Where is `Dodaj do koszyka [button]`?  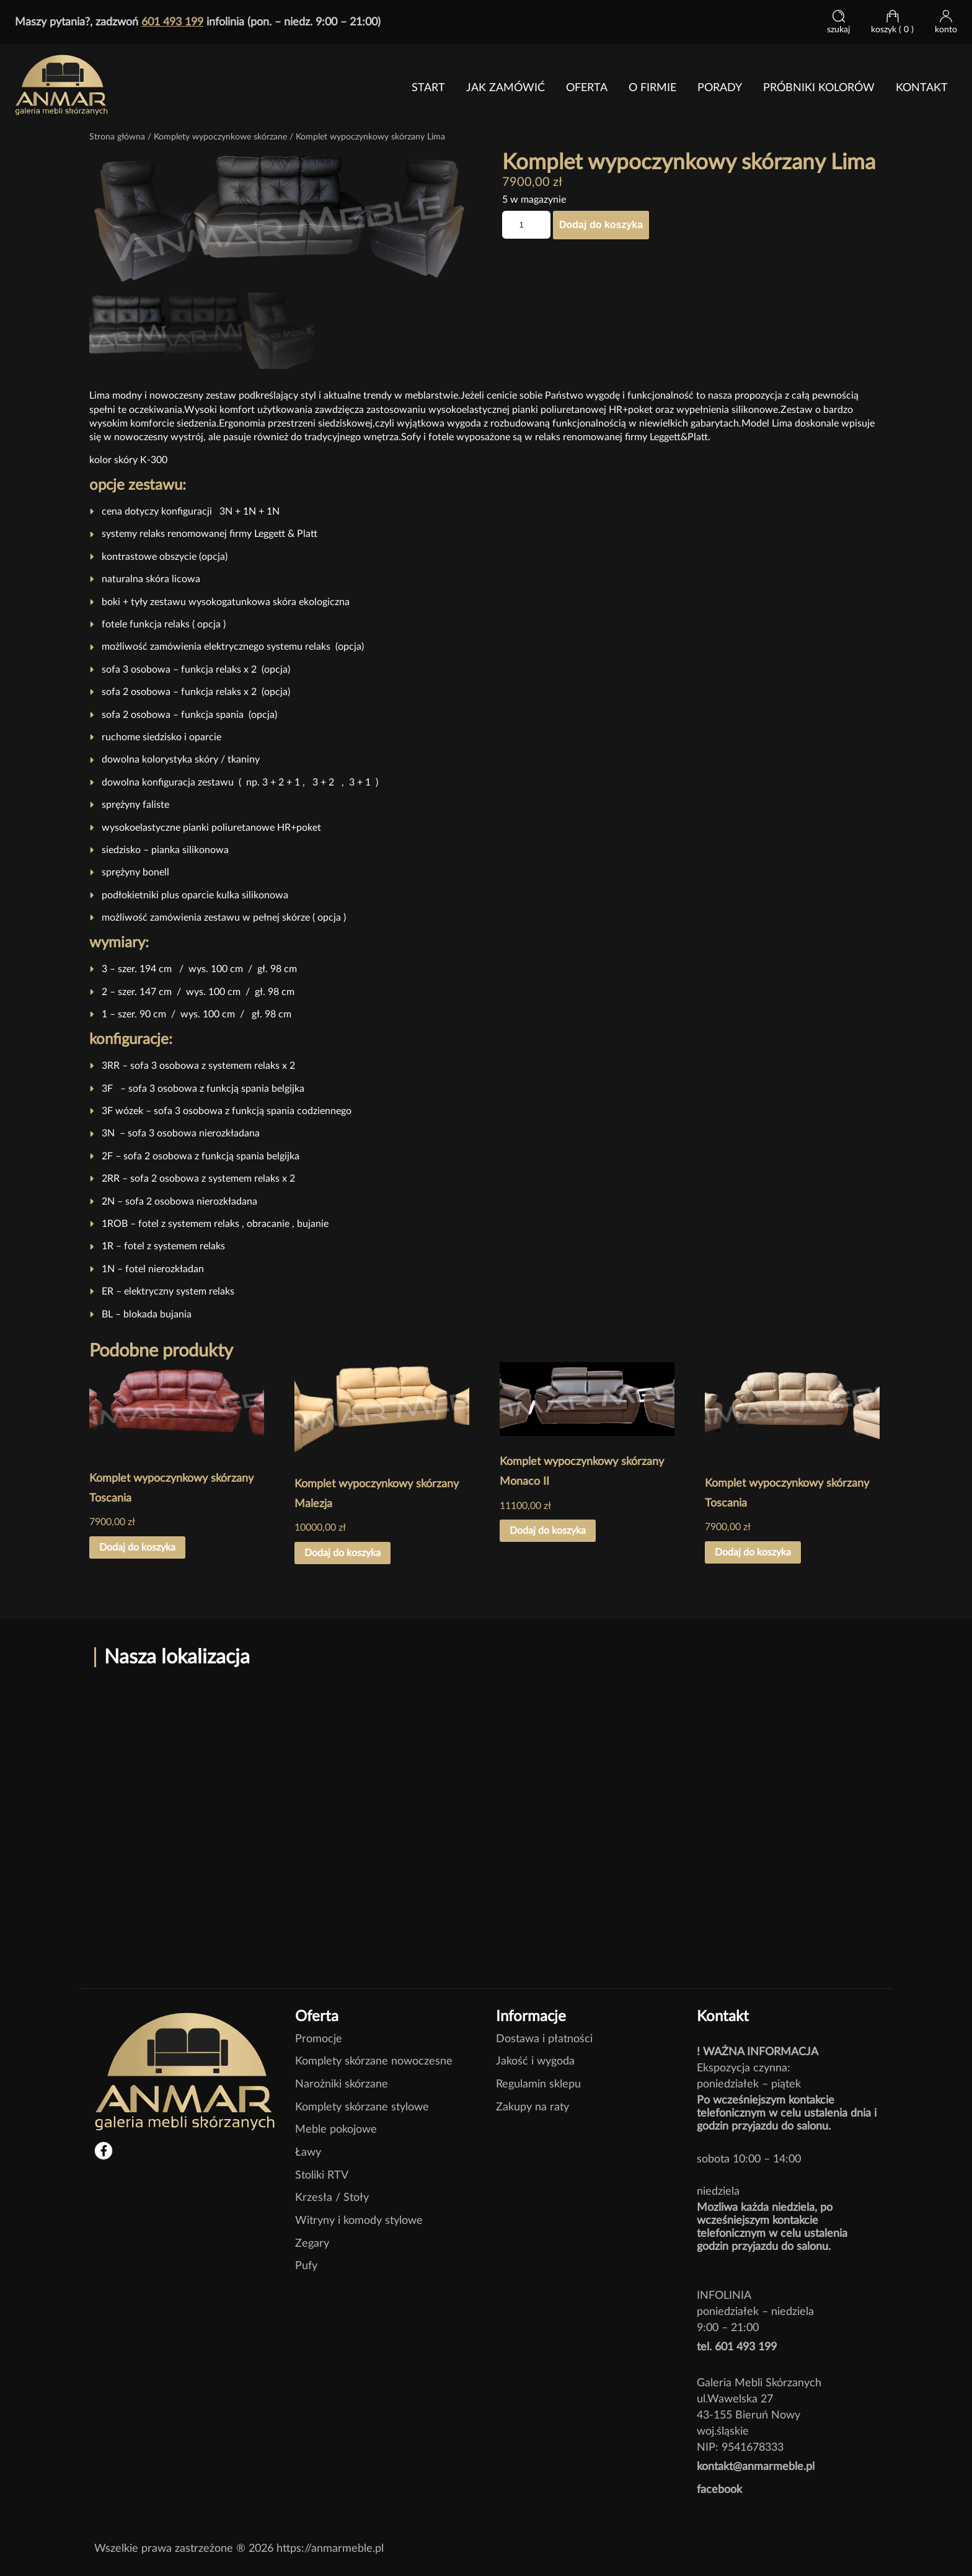 Dodaj do koszyka [button] is located at coordinates (137, 1546).